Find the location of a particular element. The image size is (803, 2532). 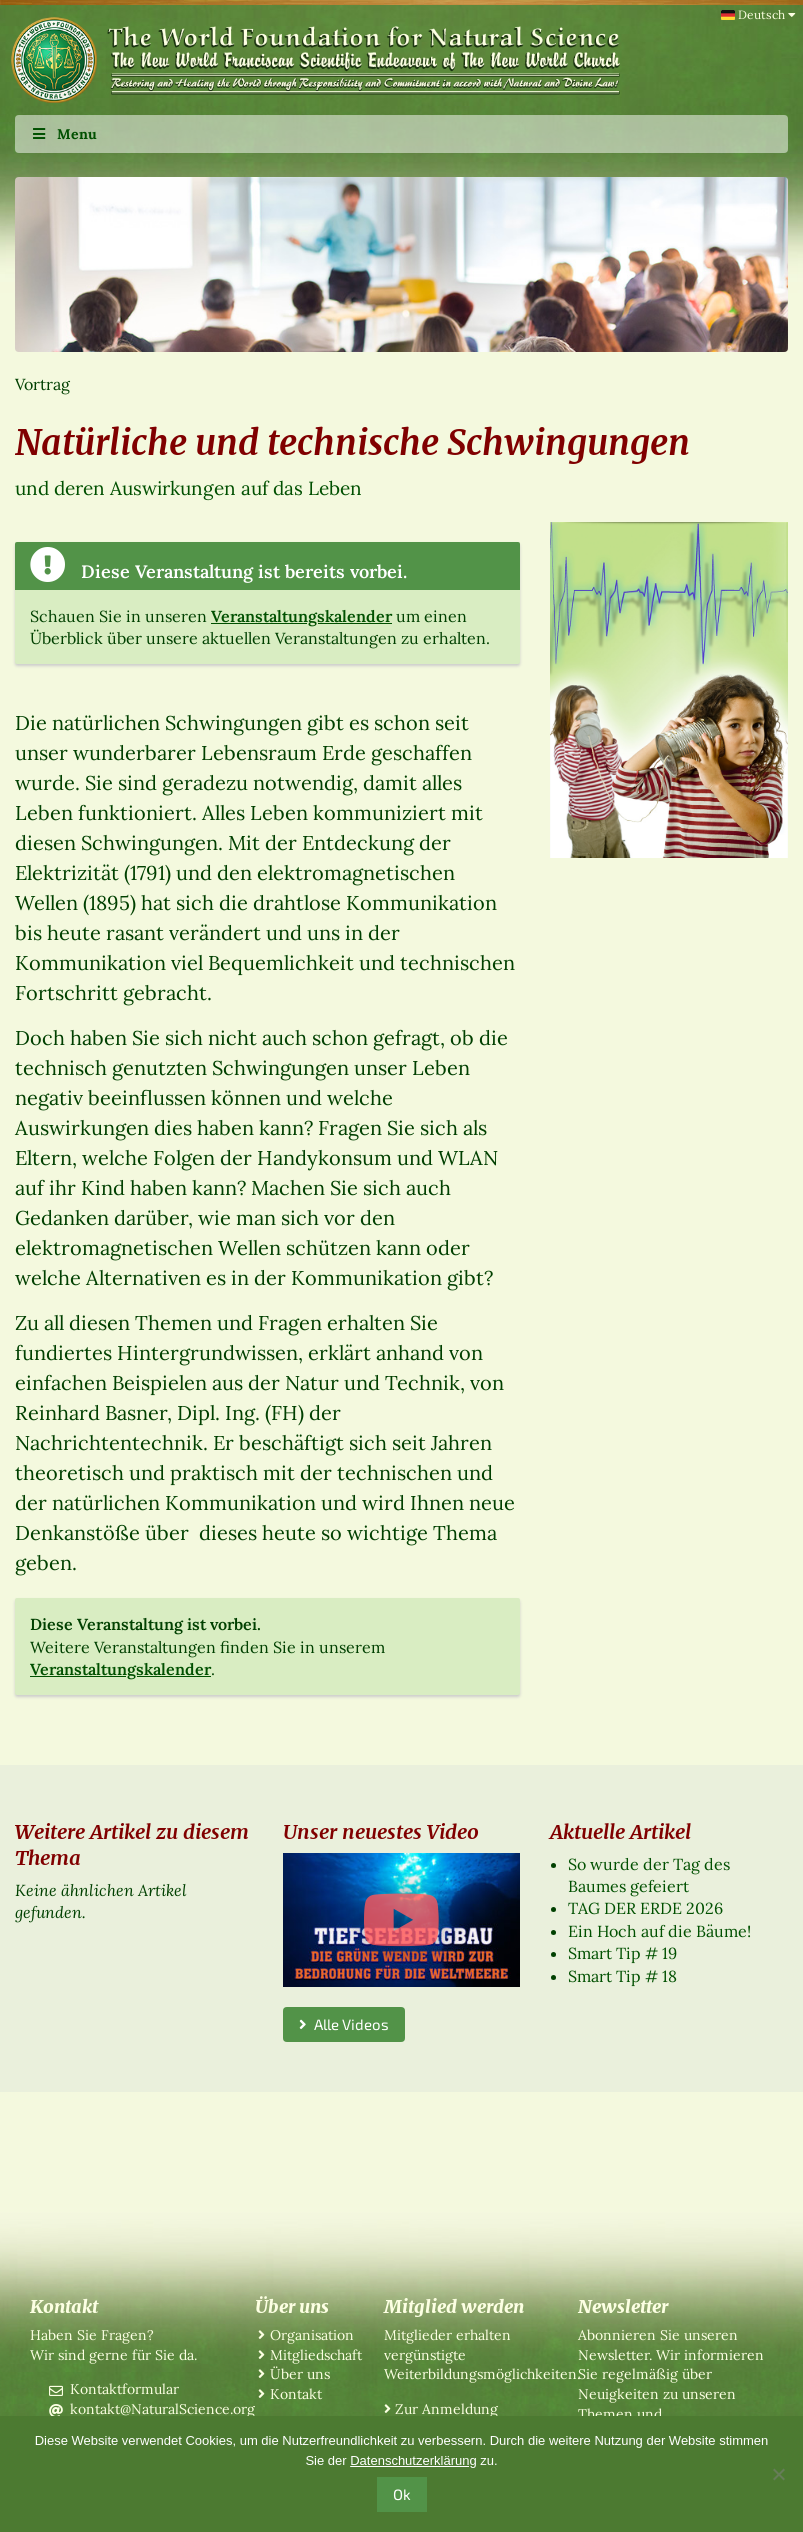

Kontakt is located at coordinates (296, 2394).